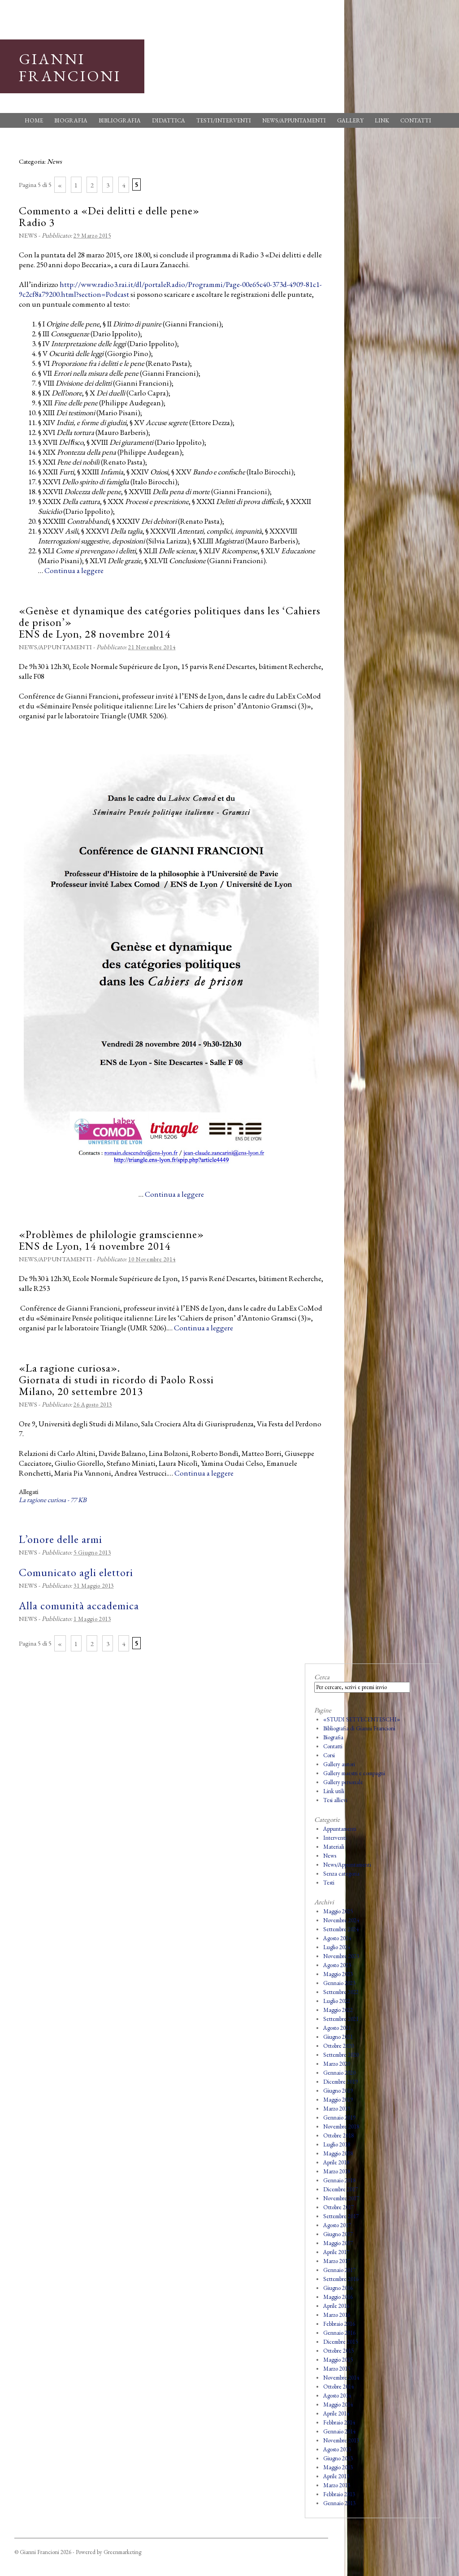 This screenshot has width=459, height=2576. What do you see at coordinates (338, 1911) in the screenshot?
I see `Maggio 2025` at bounding box center [338, 1911].